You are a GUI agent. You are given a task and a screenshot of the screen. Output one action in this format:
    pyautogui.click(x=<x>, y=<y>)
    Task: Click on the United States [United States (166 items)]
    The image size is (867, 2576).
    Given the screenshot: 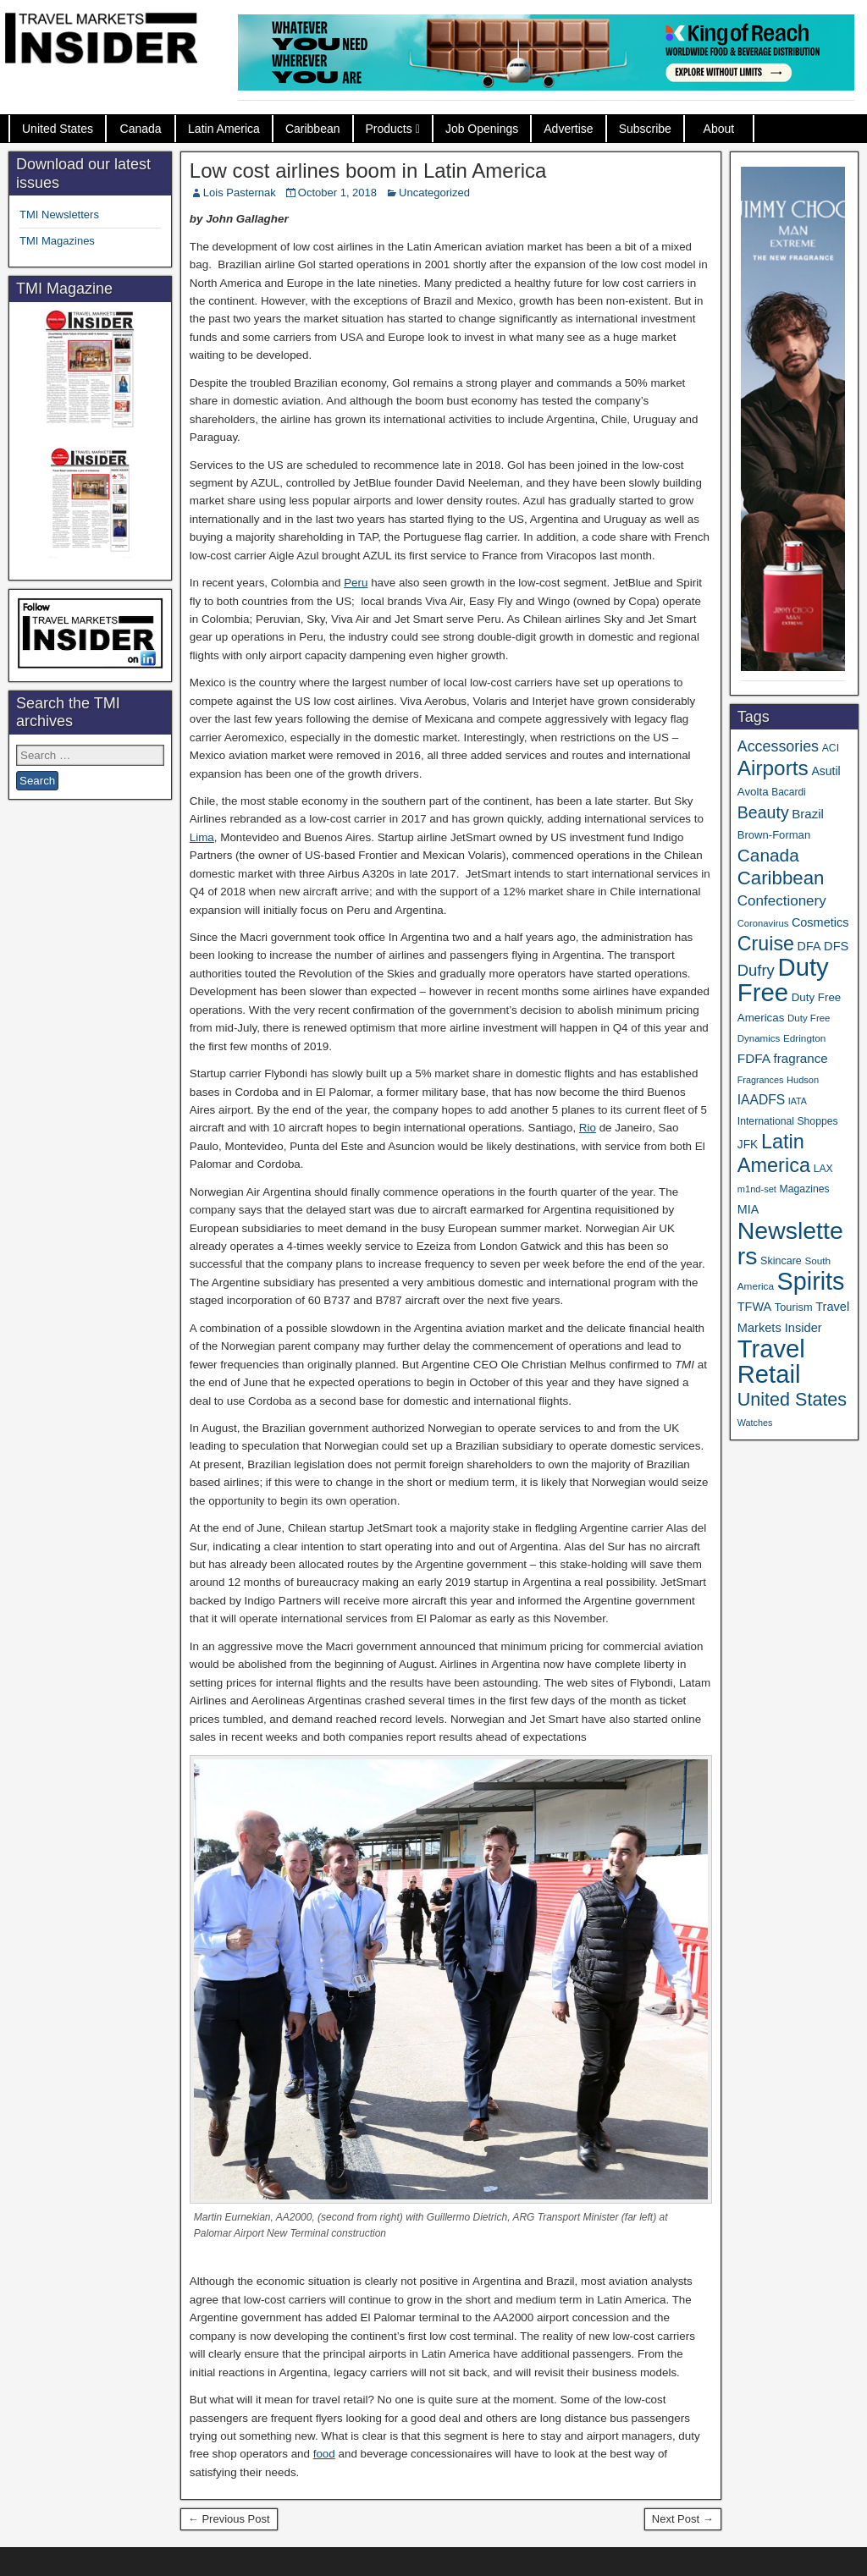 What is the action you would take?
    pyautogui.click(x=792, y=1399)
    